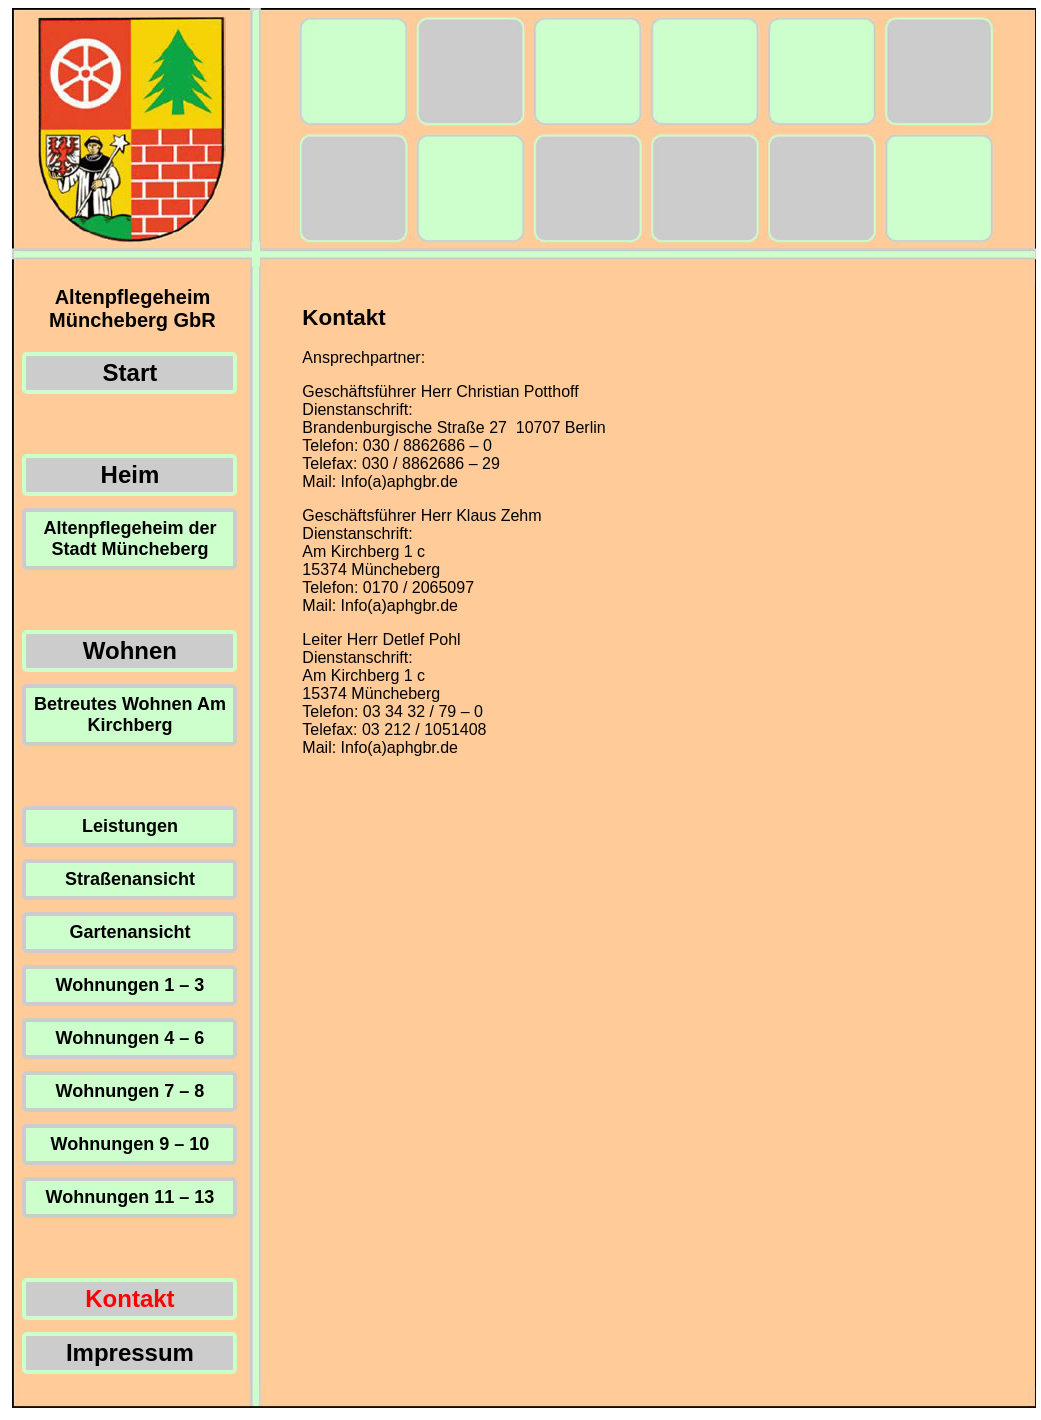  What do you see at coordinates (130, 1091) in the screenshot?
I see `Wohnungen 7 – 8` at bounding box center [130, 1091].